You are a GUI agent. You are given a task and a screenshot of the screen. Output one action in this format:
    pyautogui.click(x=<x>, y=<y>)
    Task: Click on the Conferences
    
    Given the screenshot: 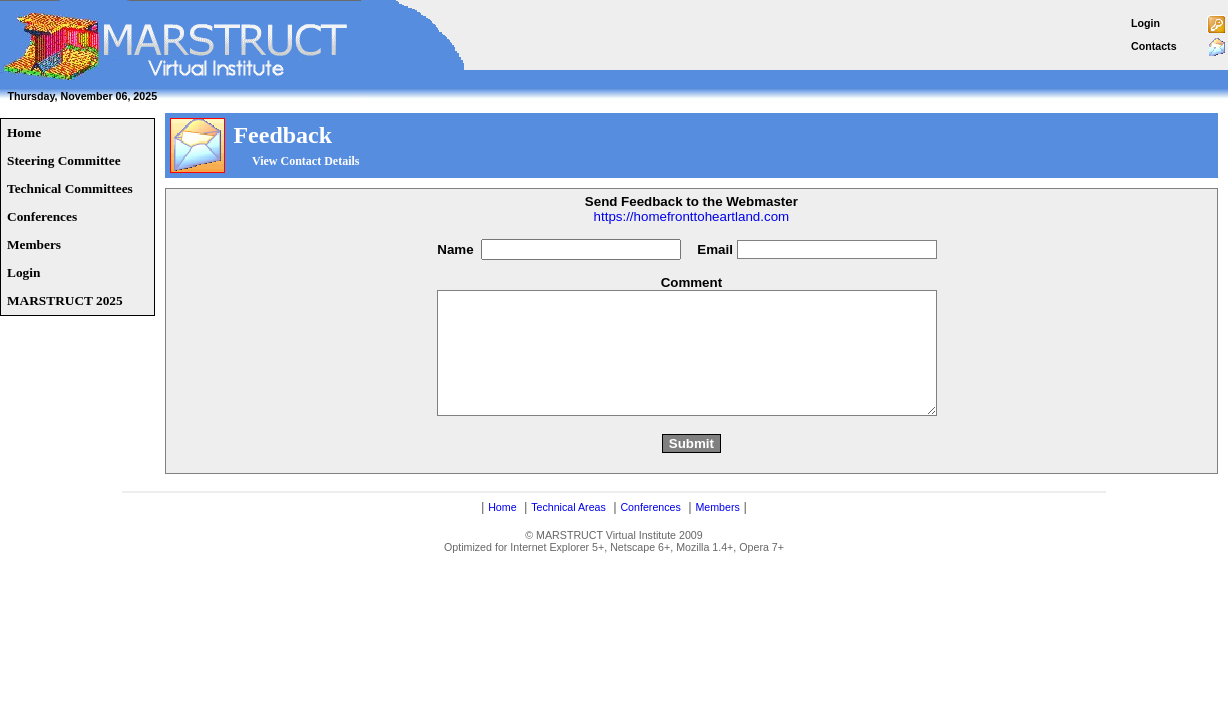 What is the action you would take?
    pyautogui.click(x=650, y=531)
    